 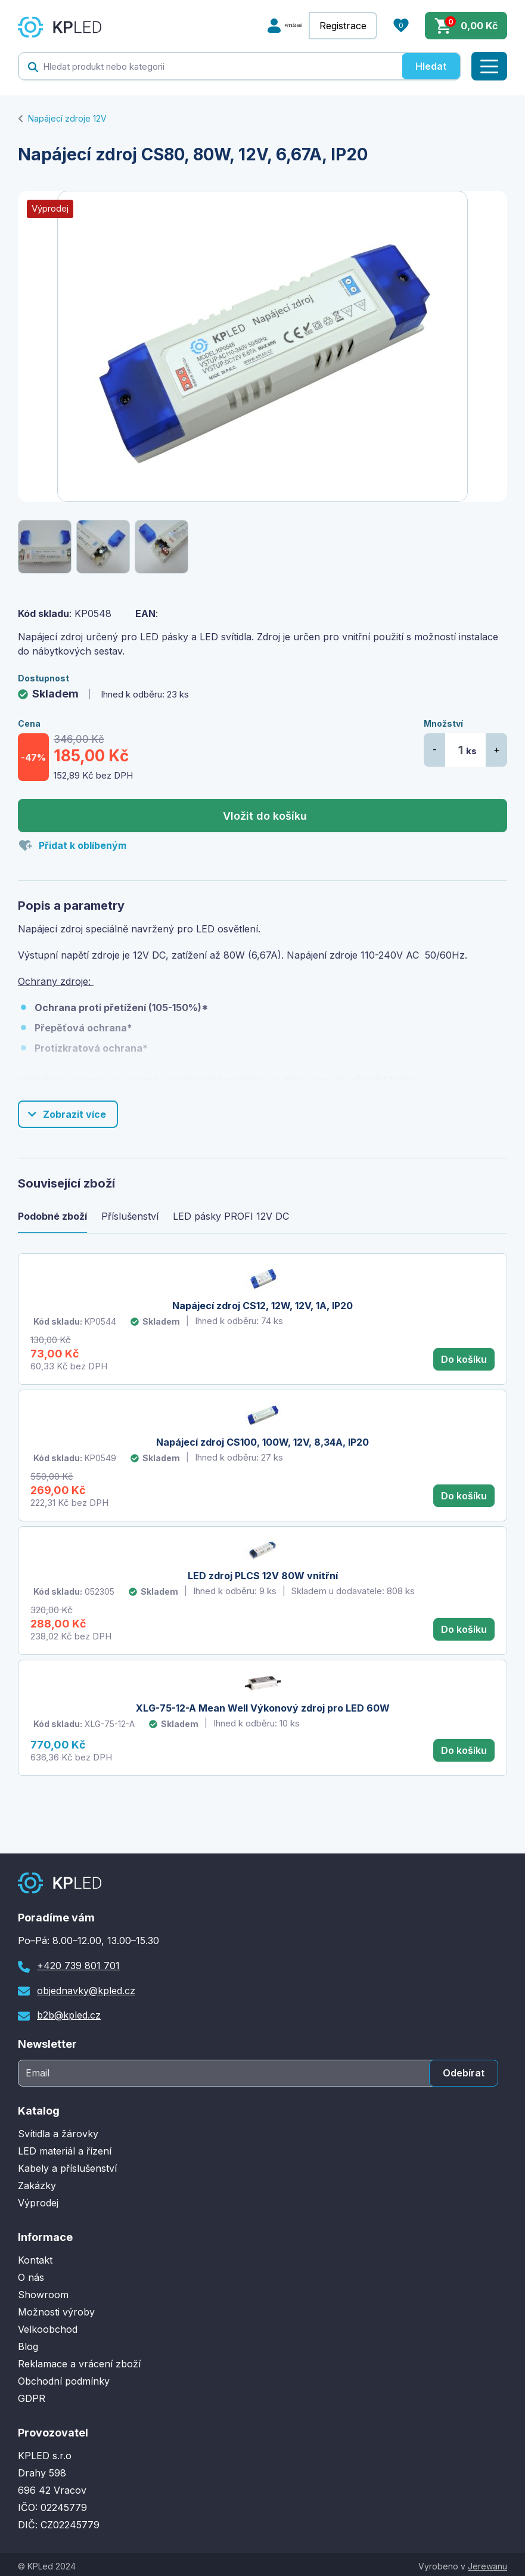 What do you see at coordinates (38, 2199) in the screenshot?
I see `Výprodej` at bounding box center [38, 2199].